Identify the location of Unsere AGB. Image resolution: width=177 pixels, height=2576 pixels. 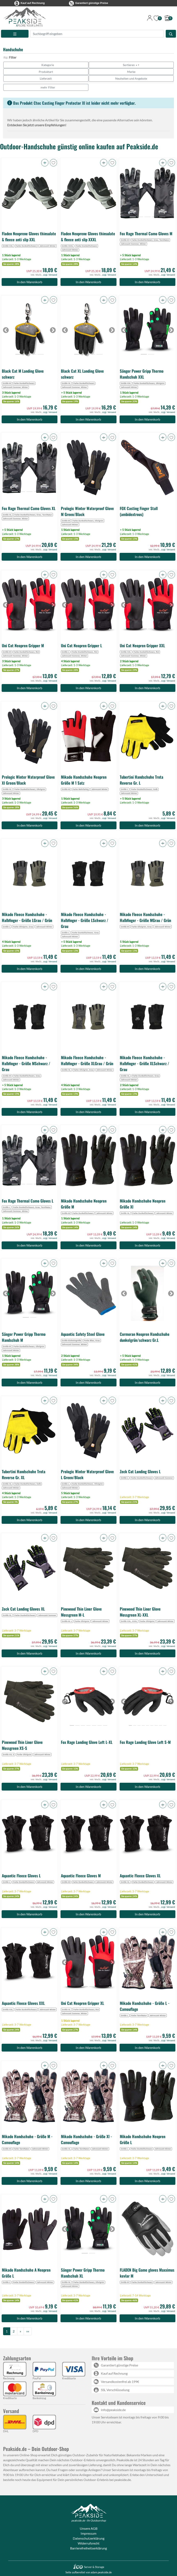
(88, 2528).